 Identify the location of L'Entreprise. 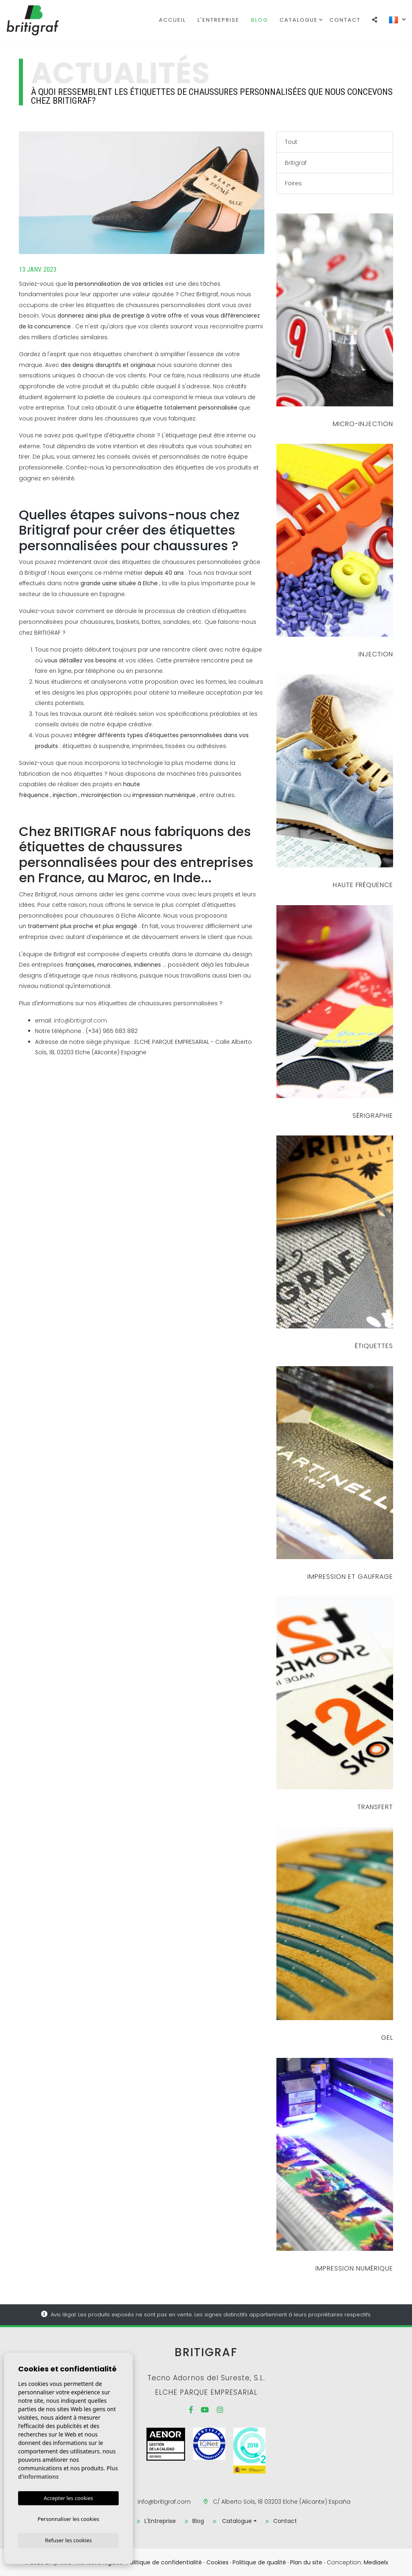
(218, 20).